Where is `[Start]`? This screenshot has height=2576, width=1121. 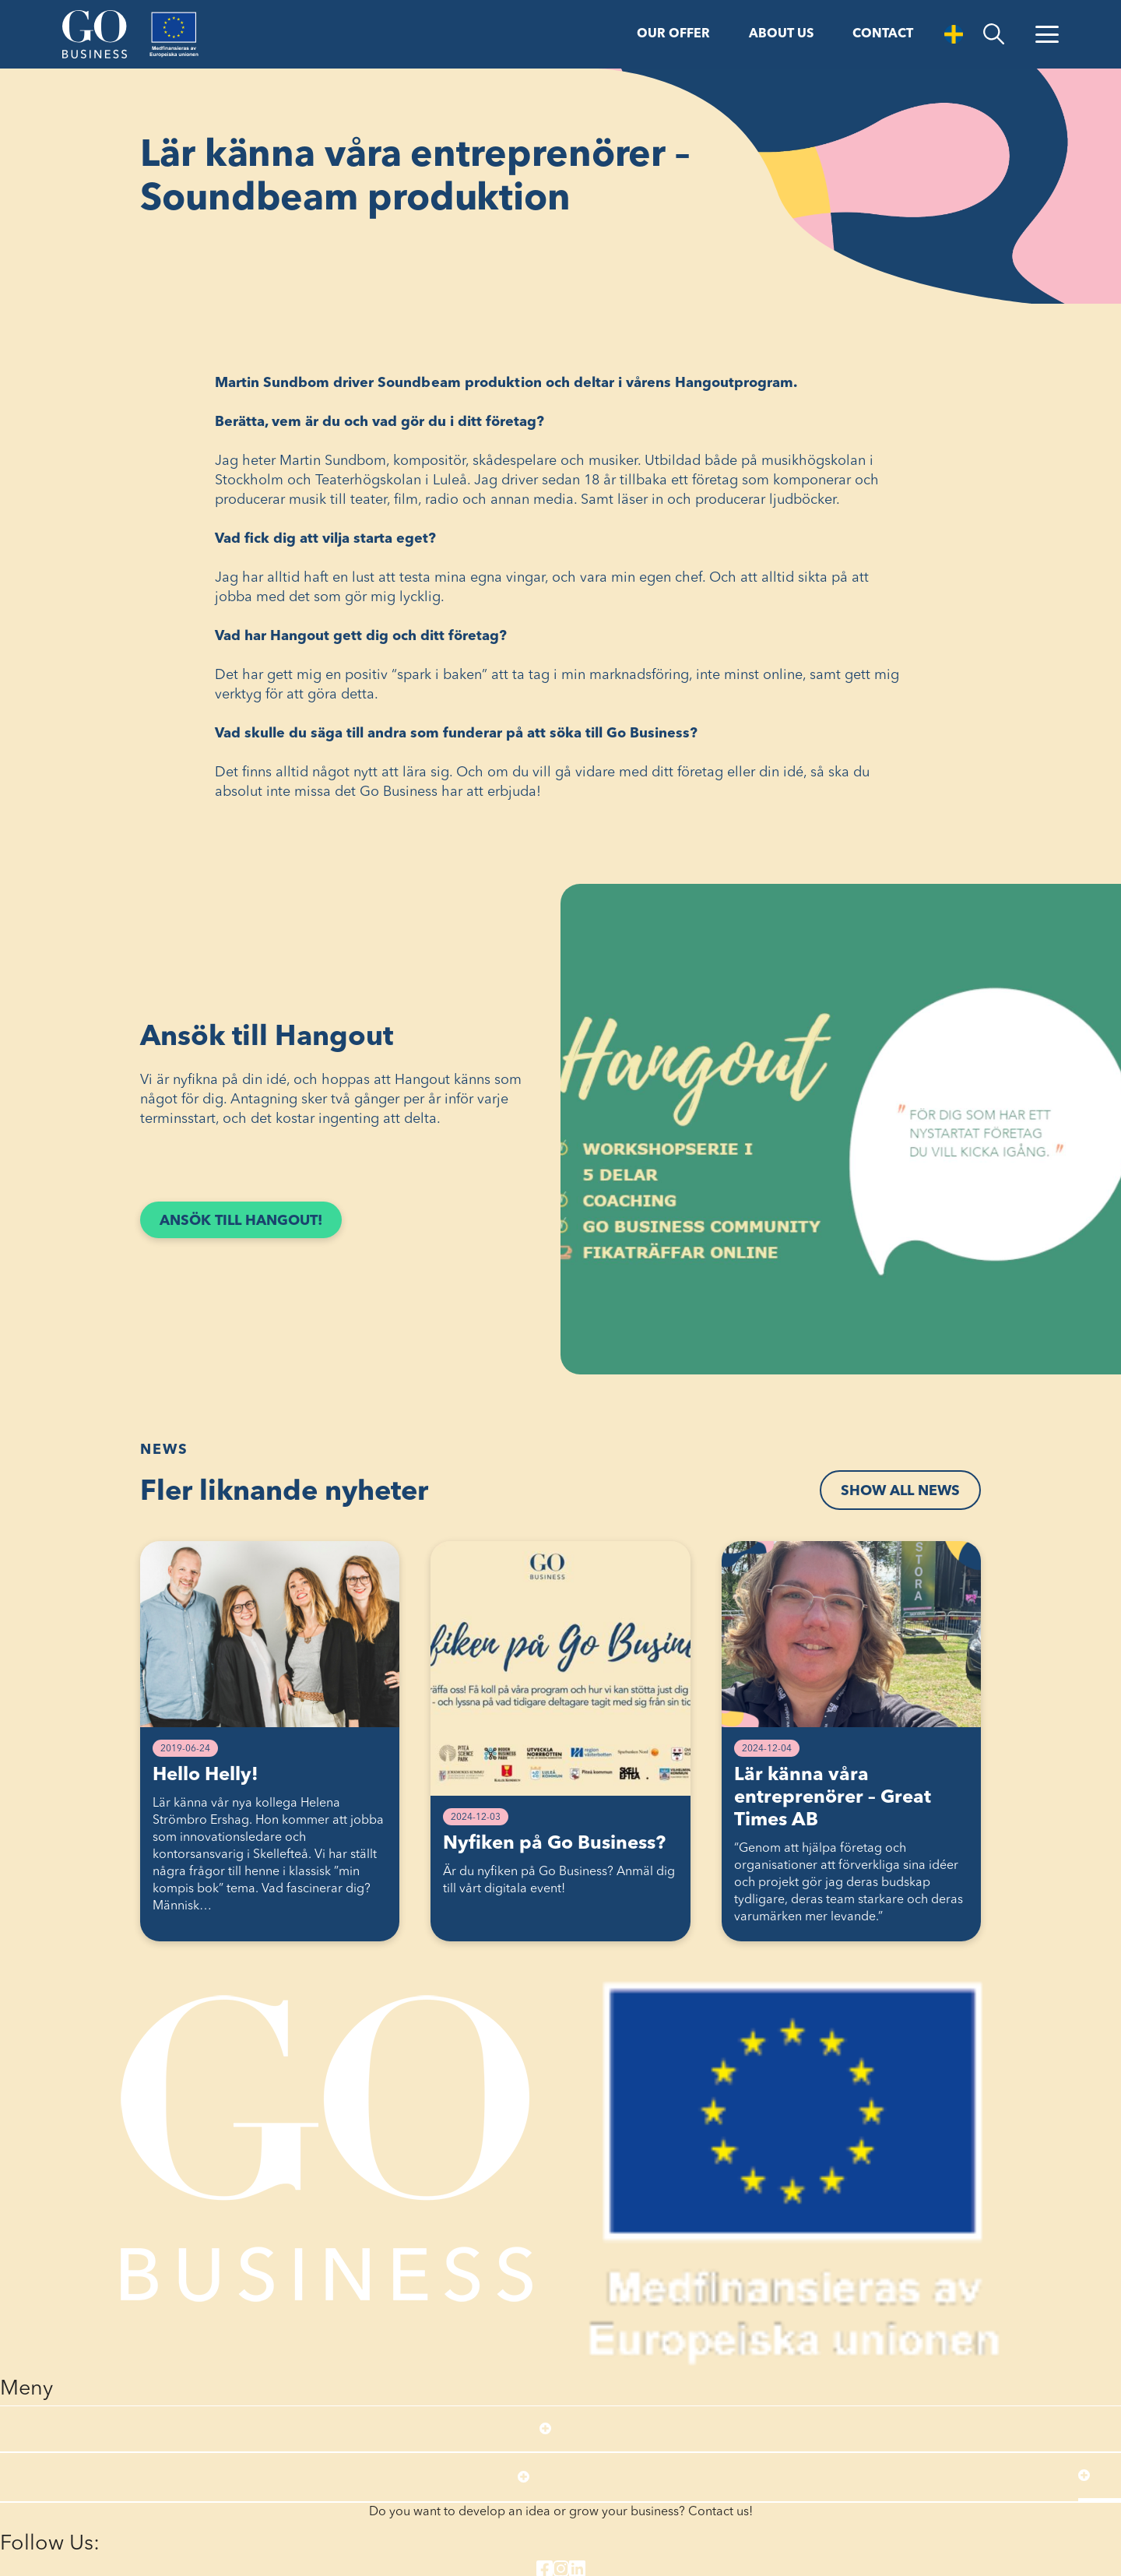
[Start] is located at coordinates (94, 34).